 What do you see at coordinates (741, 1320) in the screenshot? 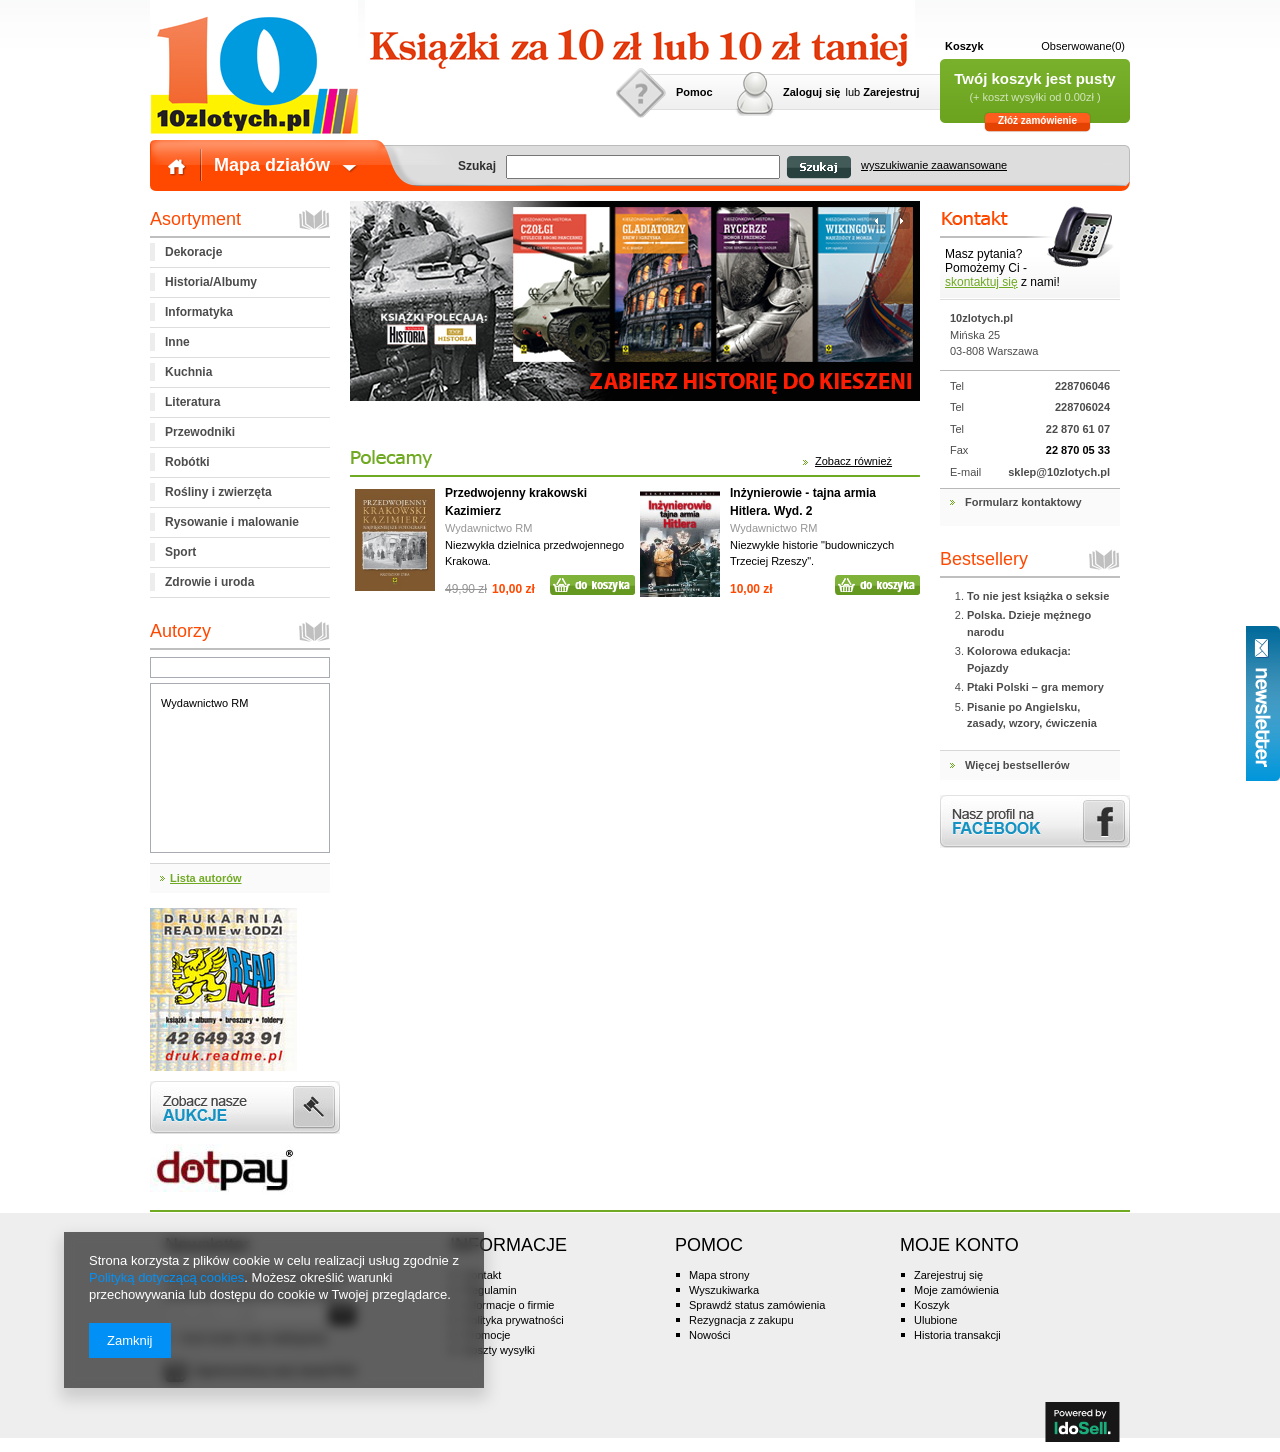
I see `Rezygnacja z zakupu` at bounding box center [741, 1320].